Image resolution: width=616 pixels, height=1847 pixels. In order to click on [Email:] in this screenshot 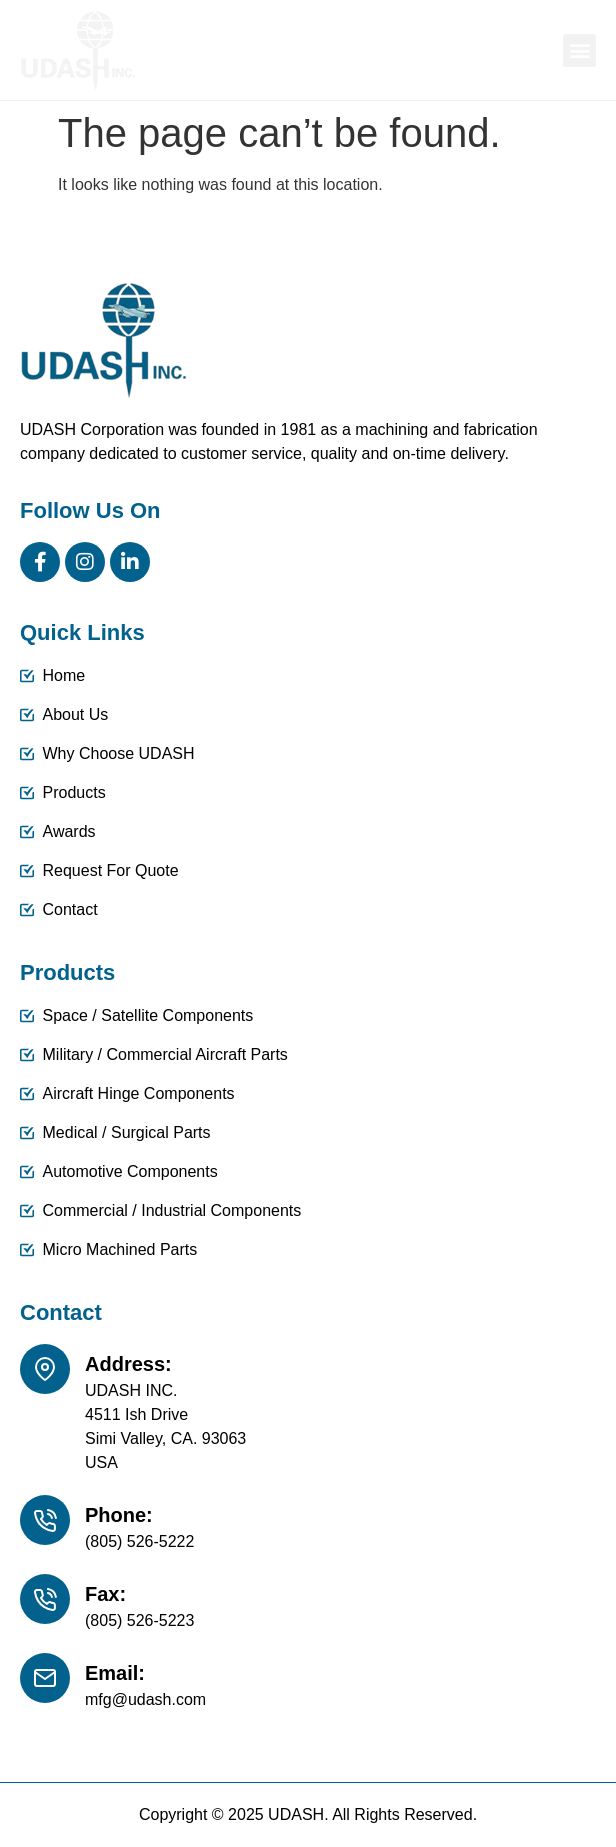, I will do `click(45, 1678)`.